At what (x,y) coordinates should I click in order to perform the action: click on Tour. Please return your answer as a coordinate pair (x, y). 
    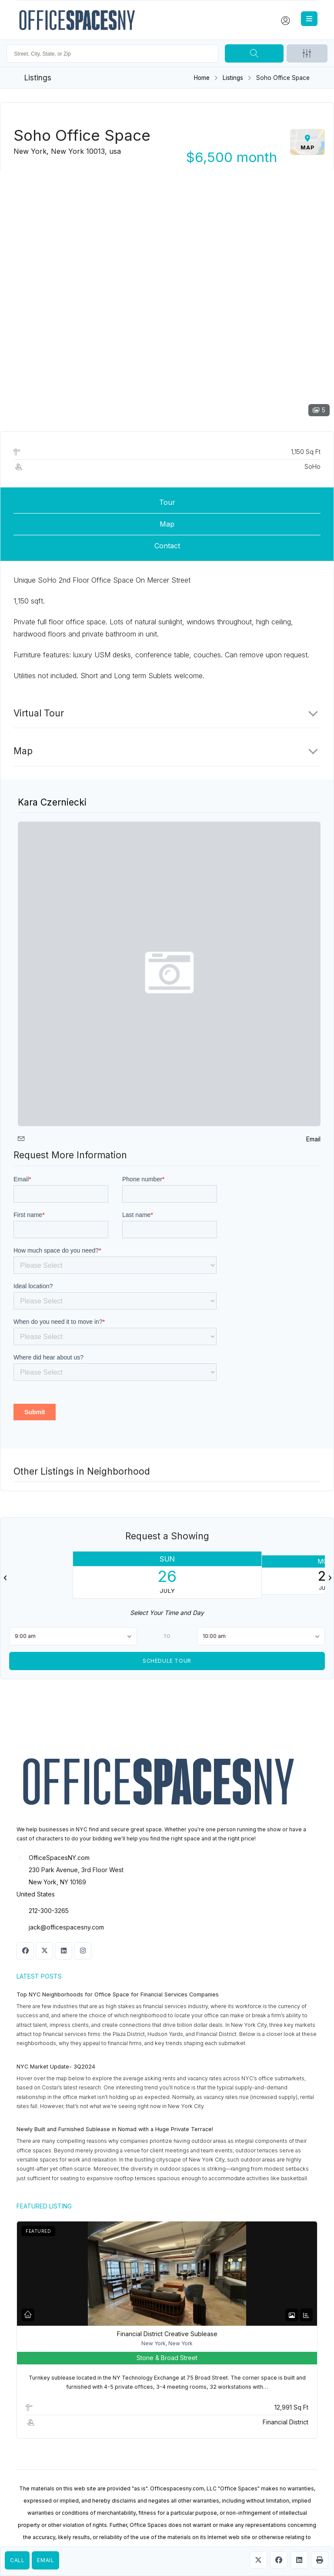
    Looking at the image, I should click on (167, 502).